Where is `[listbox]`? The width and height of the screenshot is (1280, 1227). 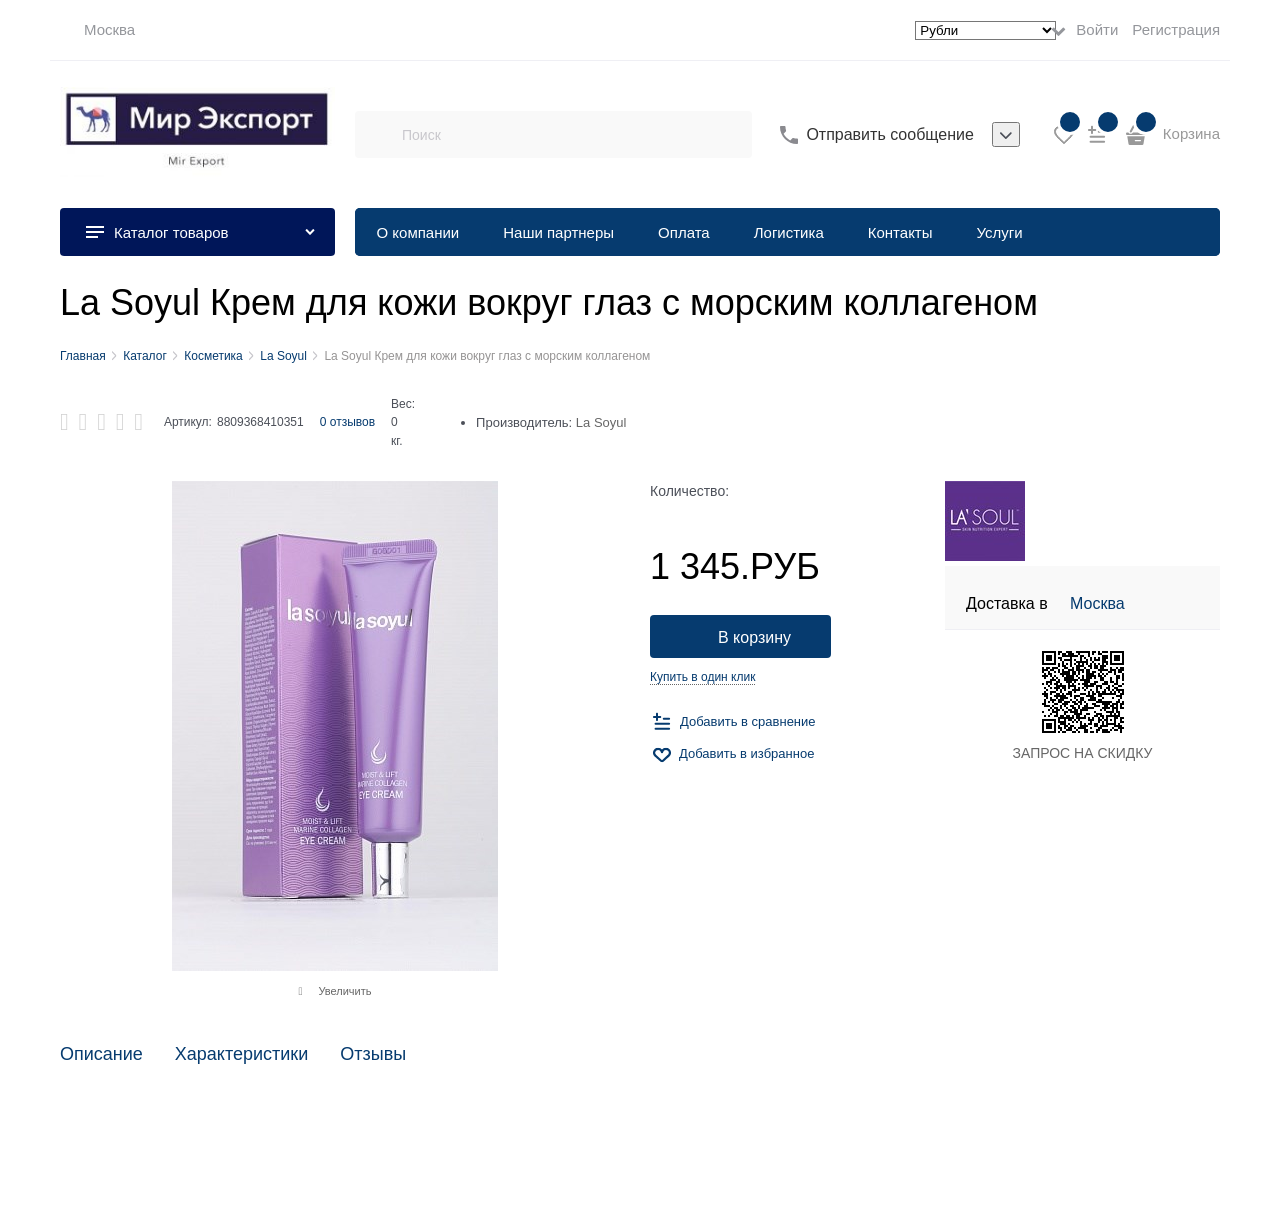 [listbox] is located at coordinates (1006, 135).